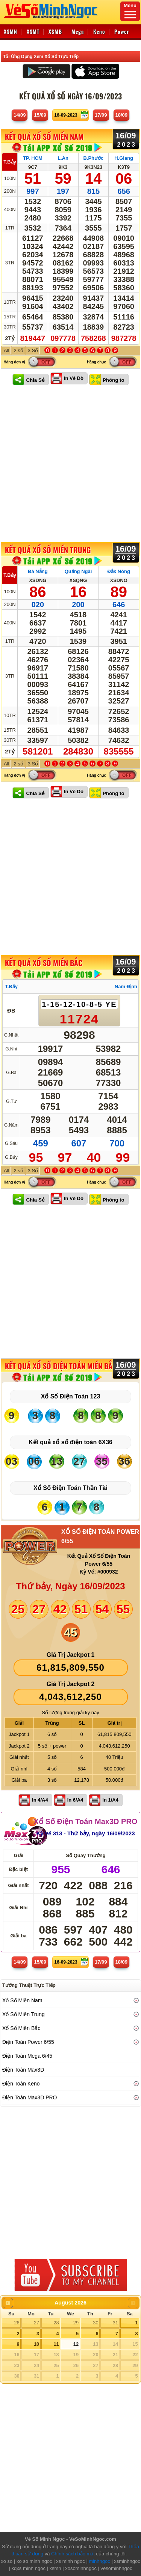  Describe the element at coordinates (76, 2322) in the screenshot. I see `29` at that location.